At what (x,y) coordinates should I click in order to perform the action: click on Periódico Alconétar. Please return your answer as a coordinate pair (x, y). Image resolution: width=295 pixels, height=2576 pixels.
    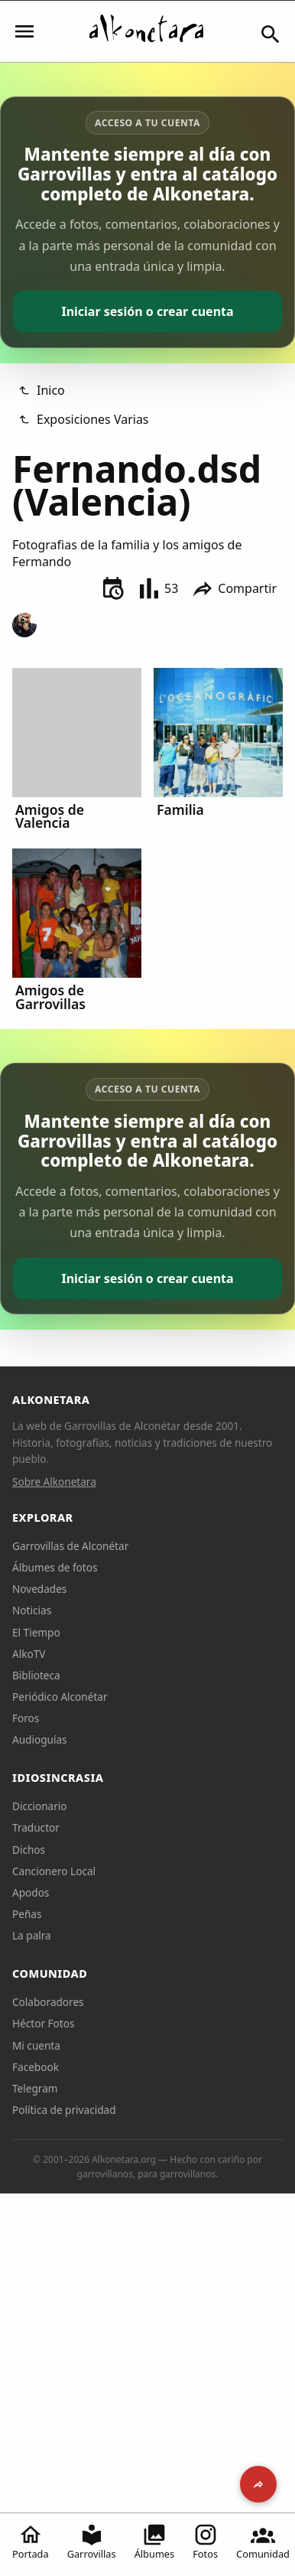
    Looking at the image, I should click on (60, 1696).